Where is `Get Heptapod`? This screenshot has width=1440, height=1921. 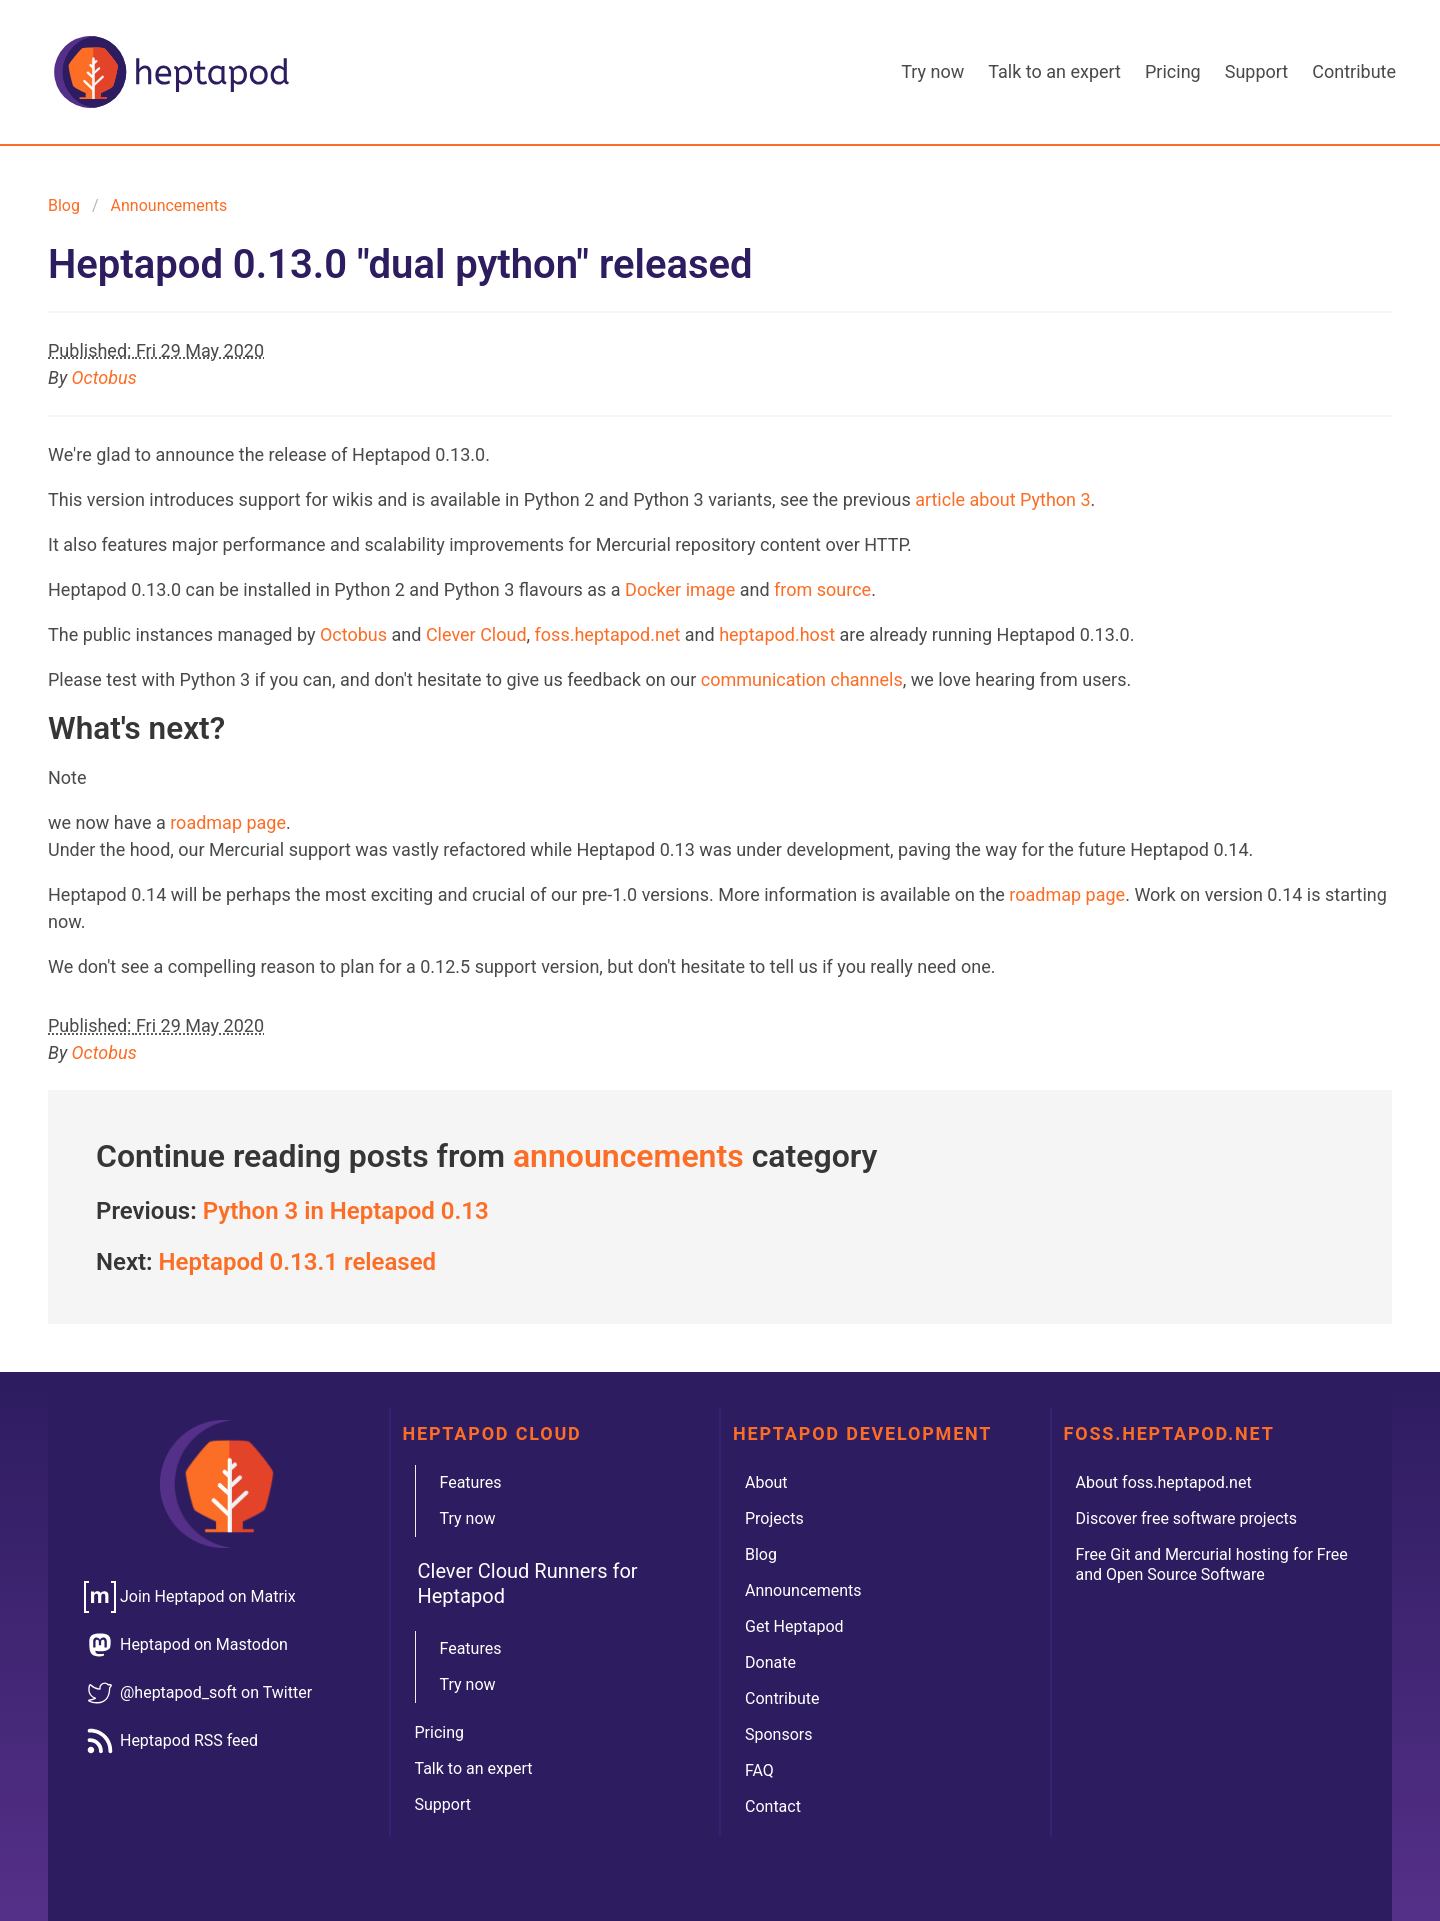
Get Heptapod is located at coordinates (794, 1626).